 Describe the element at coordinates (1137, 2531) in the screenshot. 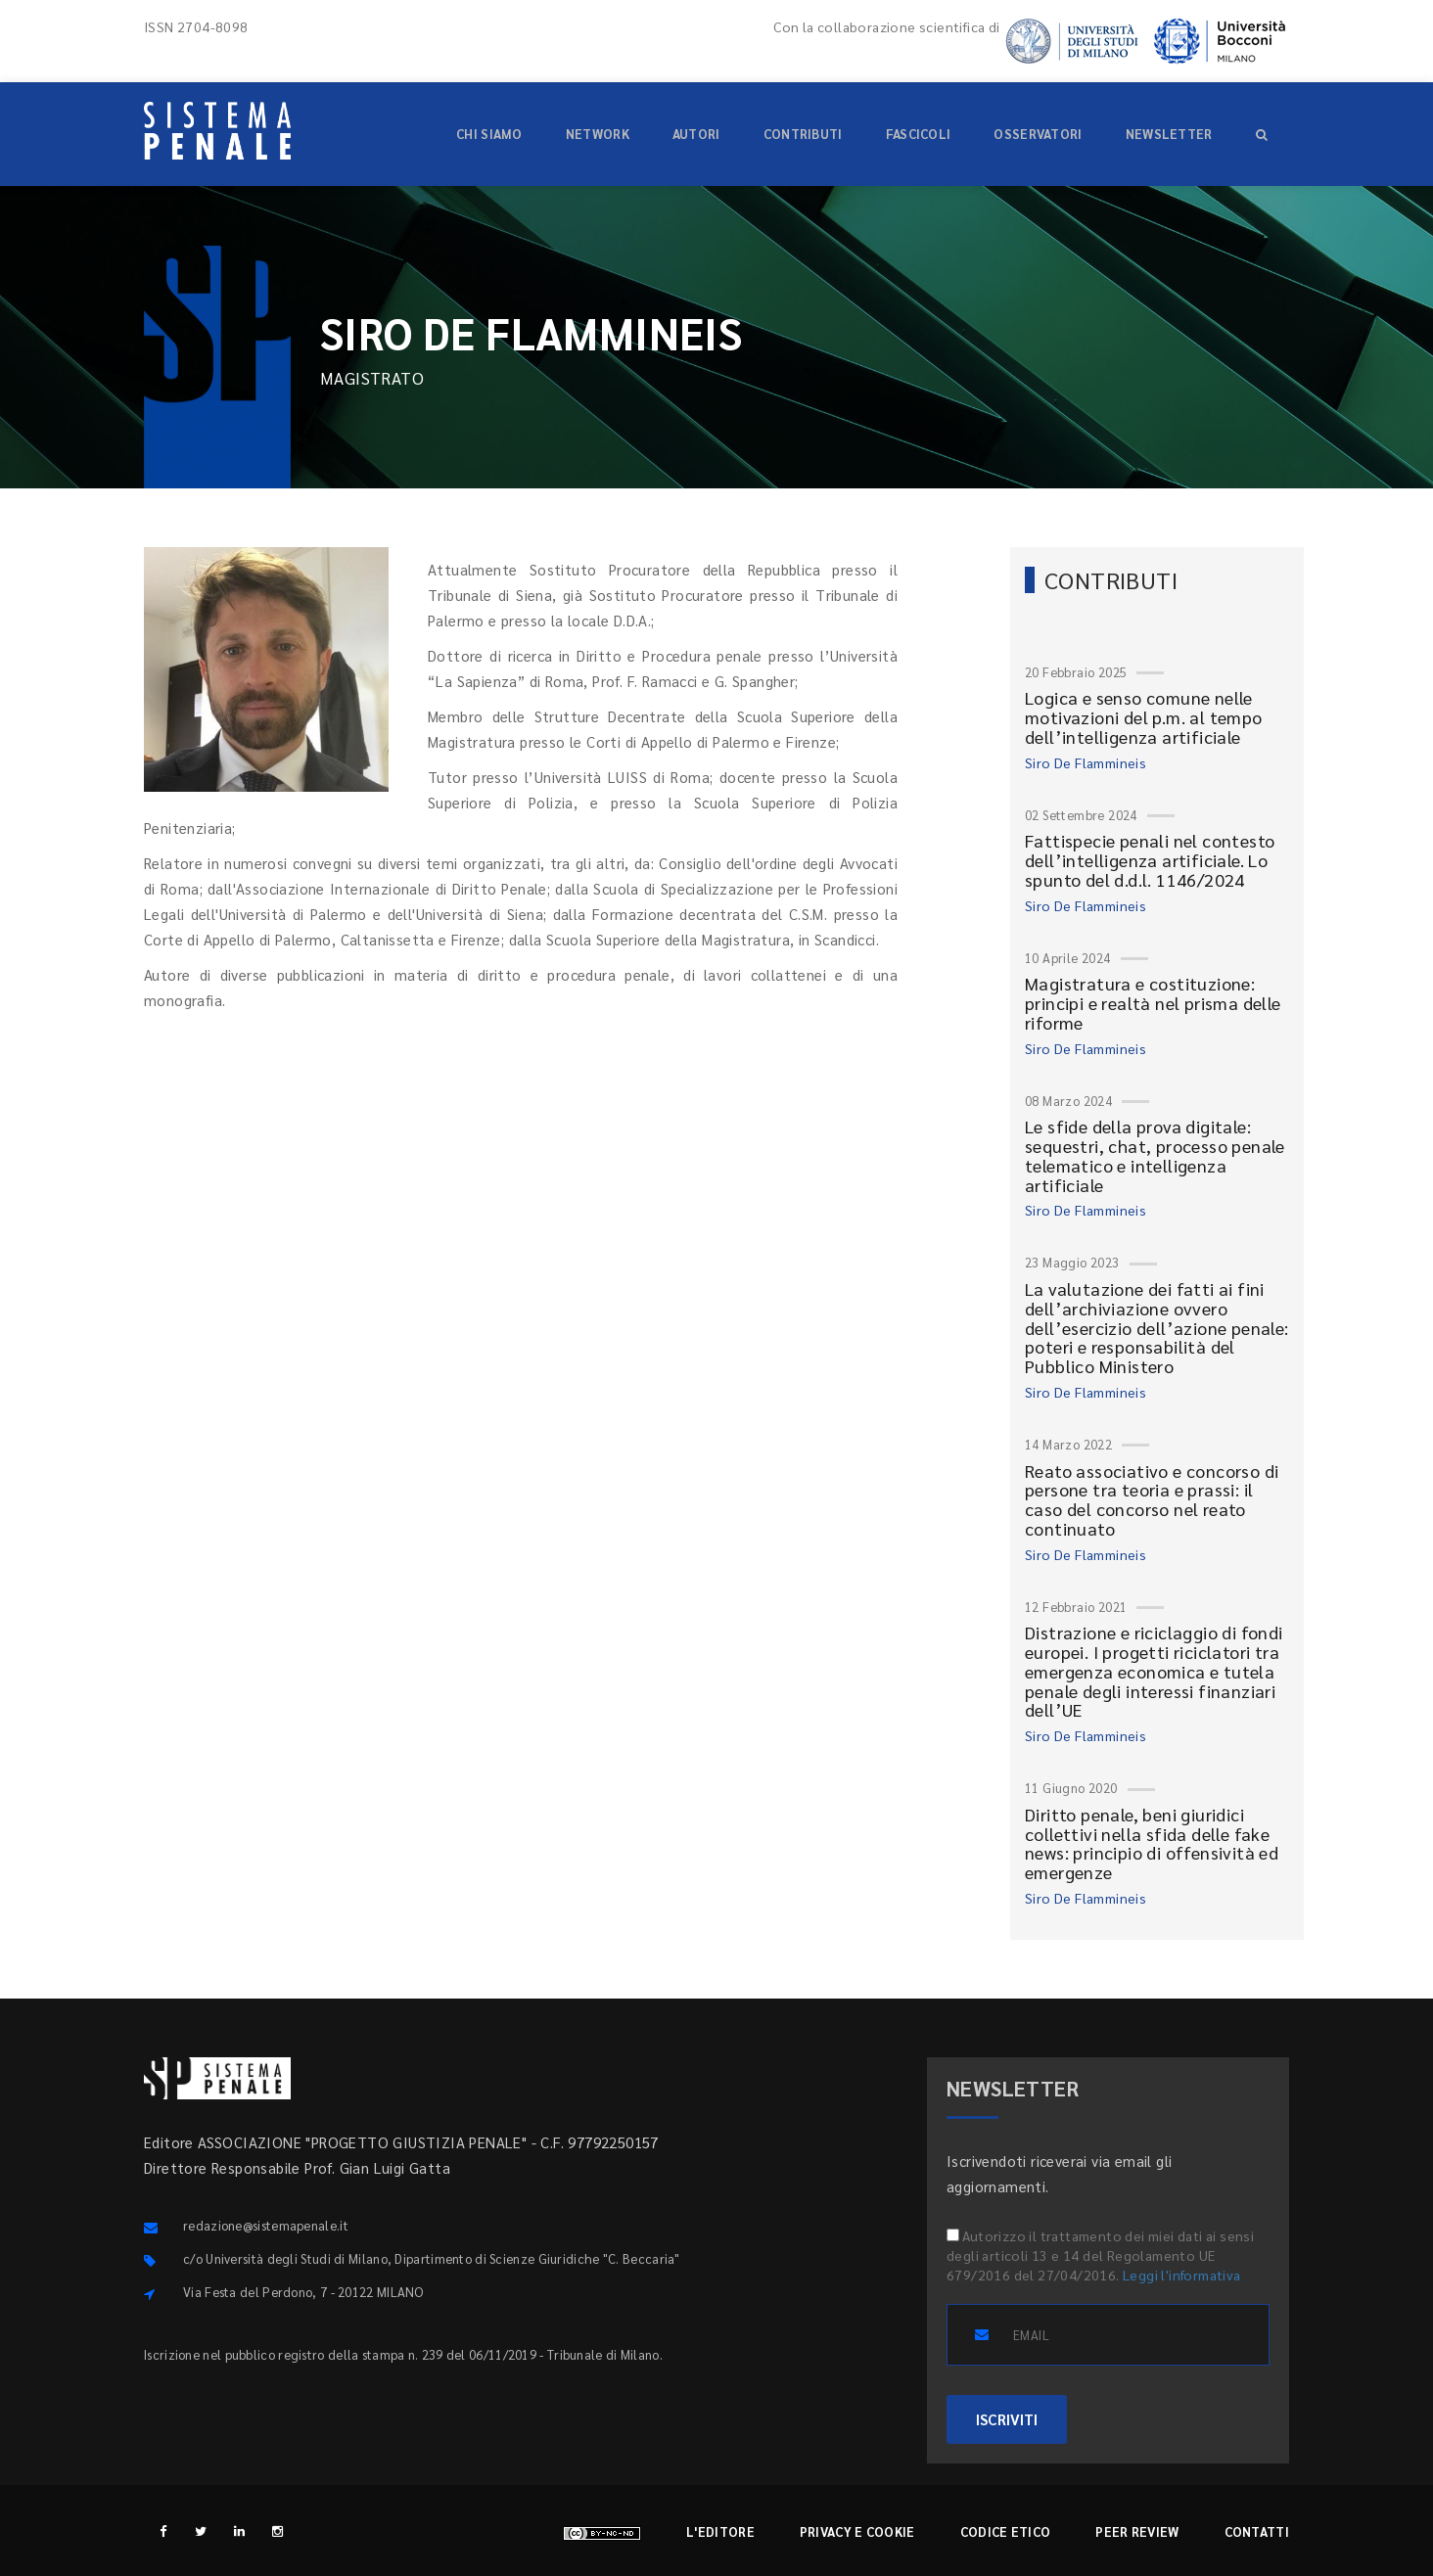

I see `Peer review` at that location.